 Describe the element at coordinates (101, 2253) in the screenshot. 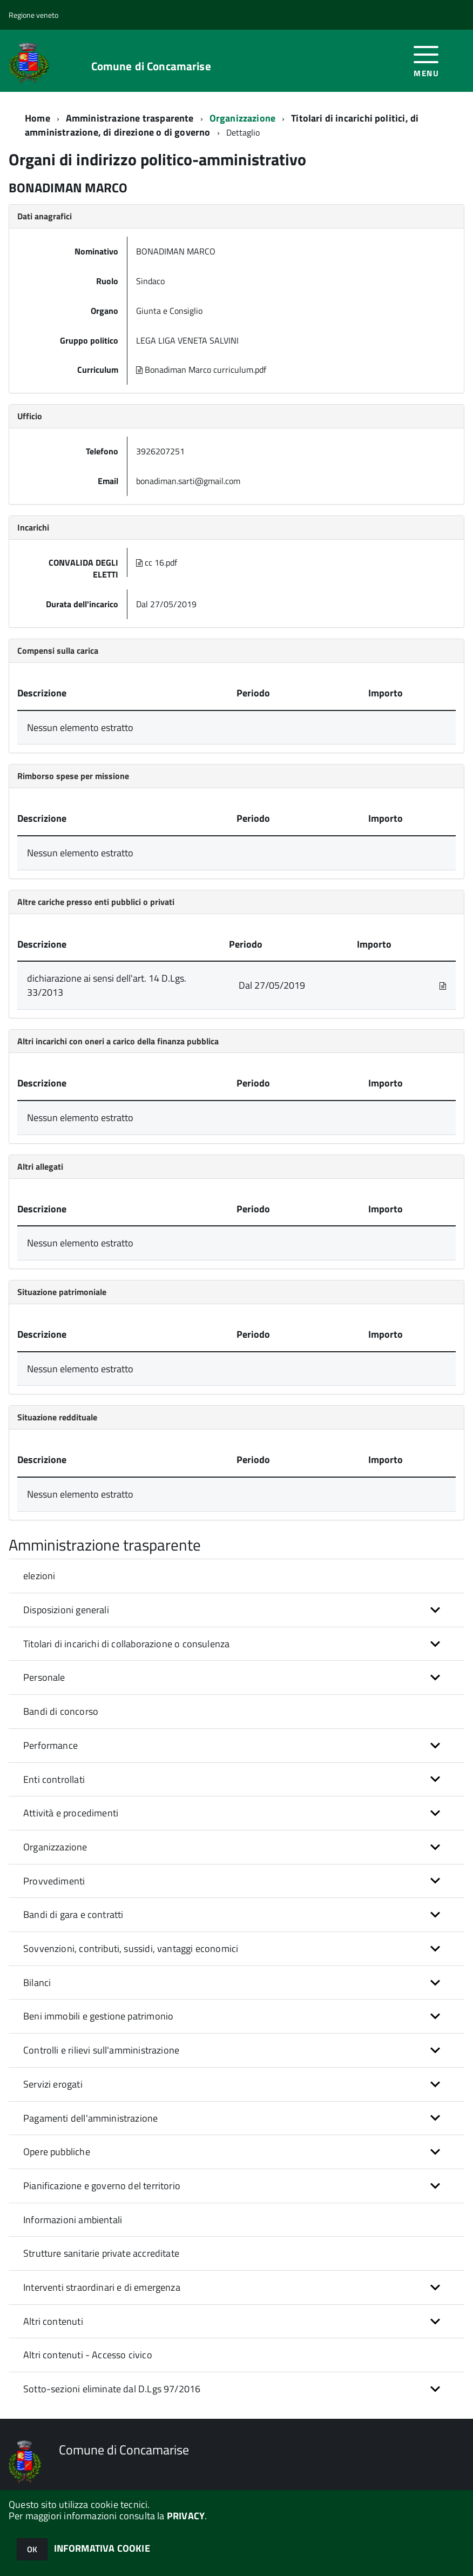

I see `Strutture sanitarie private accreditate` at that location.